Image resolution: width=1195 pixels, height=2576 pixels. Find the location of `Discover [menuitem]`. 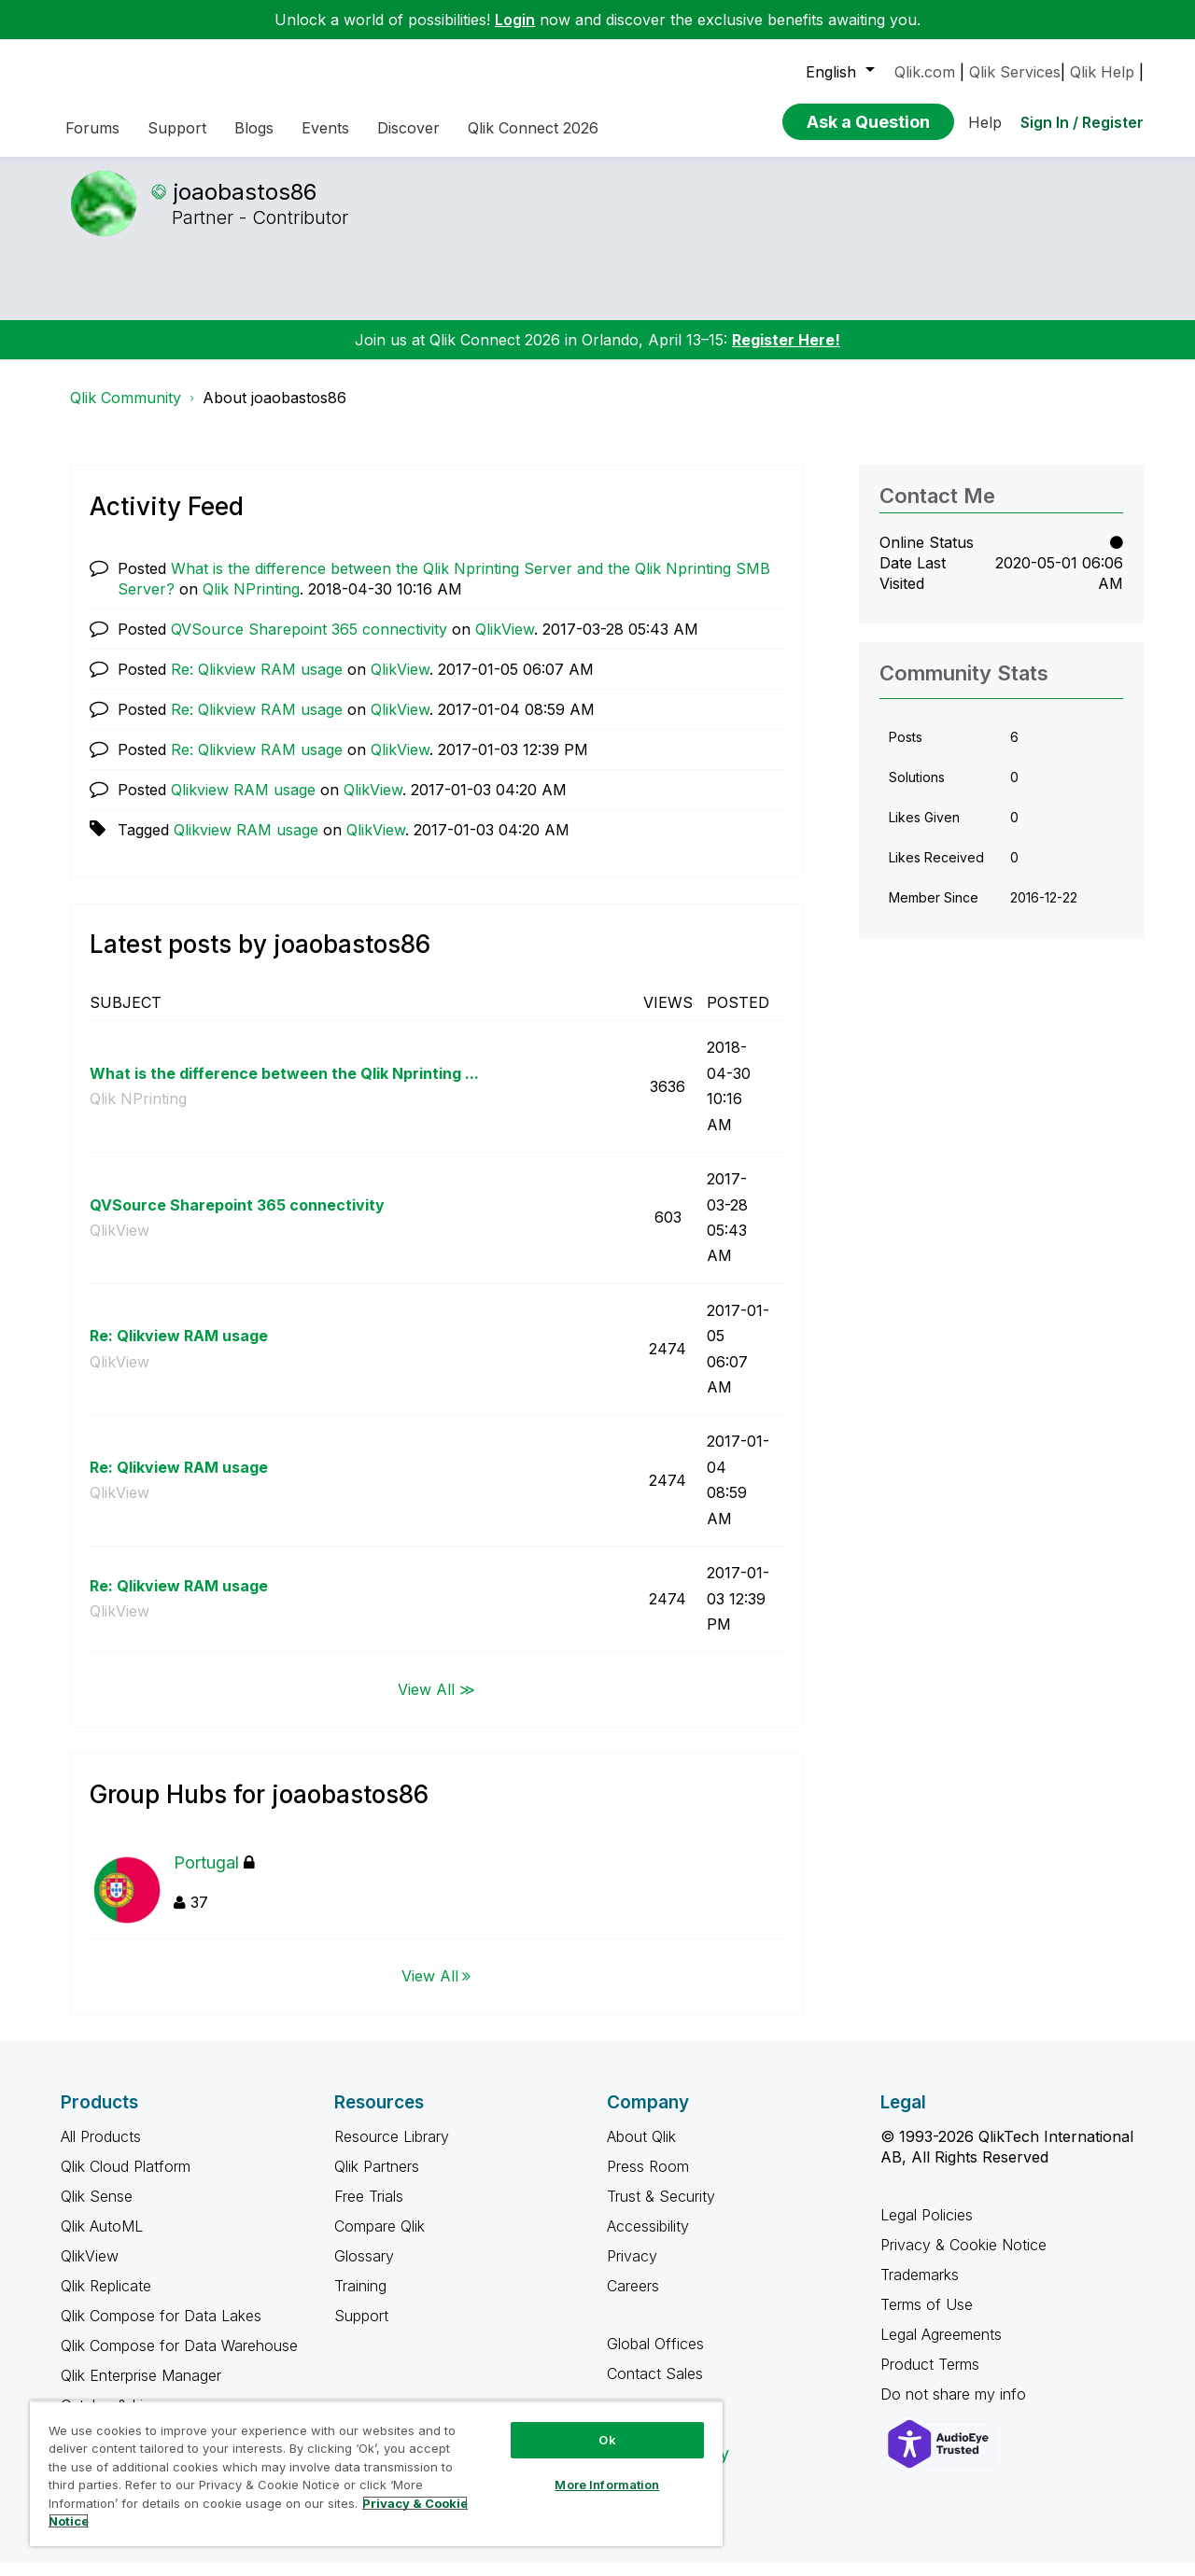

Discover [menuitem] is located at coordinates (408, 128).